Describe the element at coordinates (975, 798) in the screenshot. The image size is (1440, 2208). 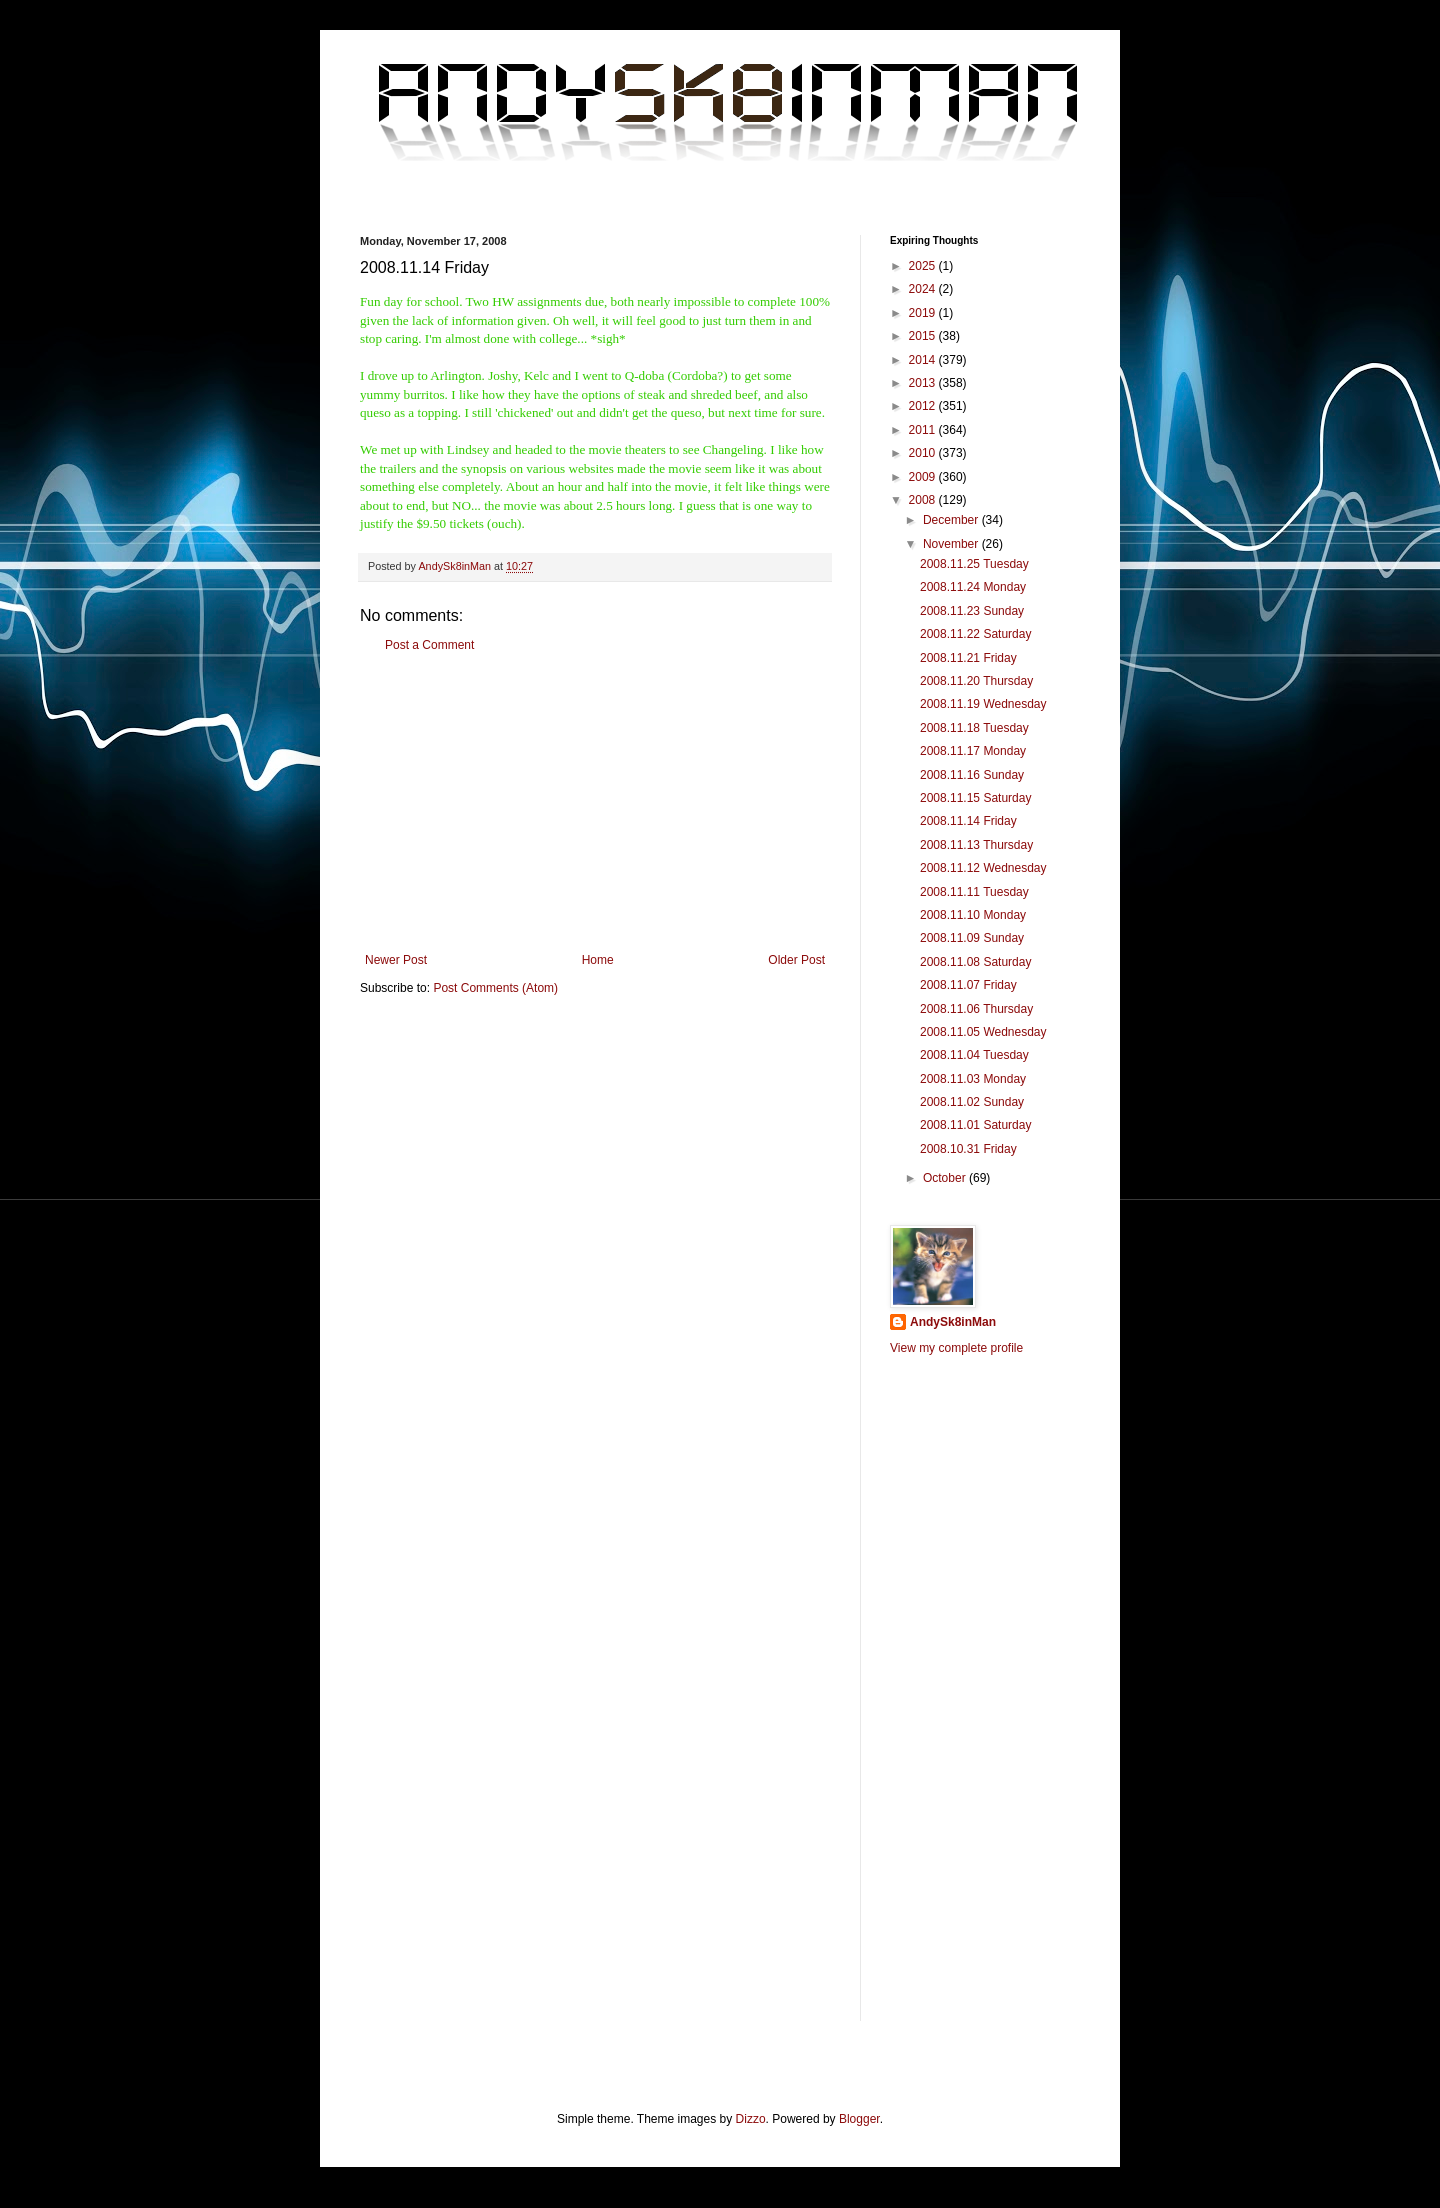
I see `2008.11.15 Saturday` at that location.